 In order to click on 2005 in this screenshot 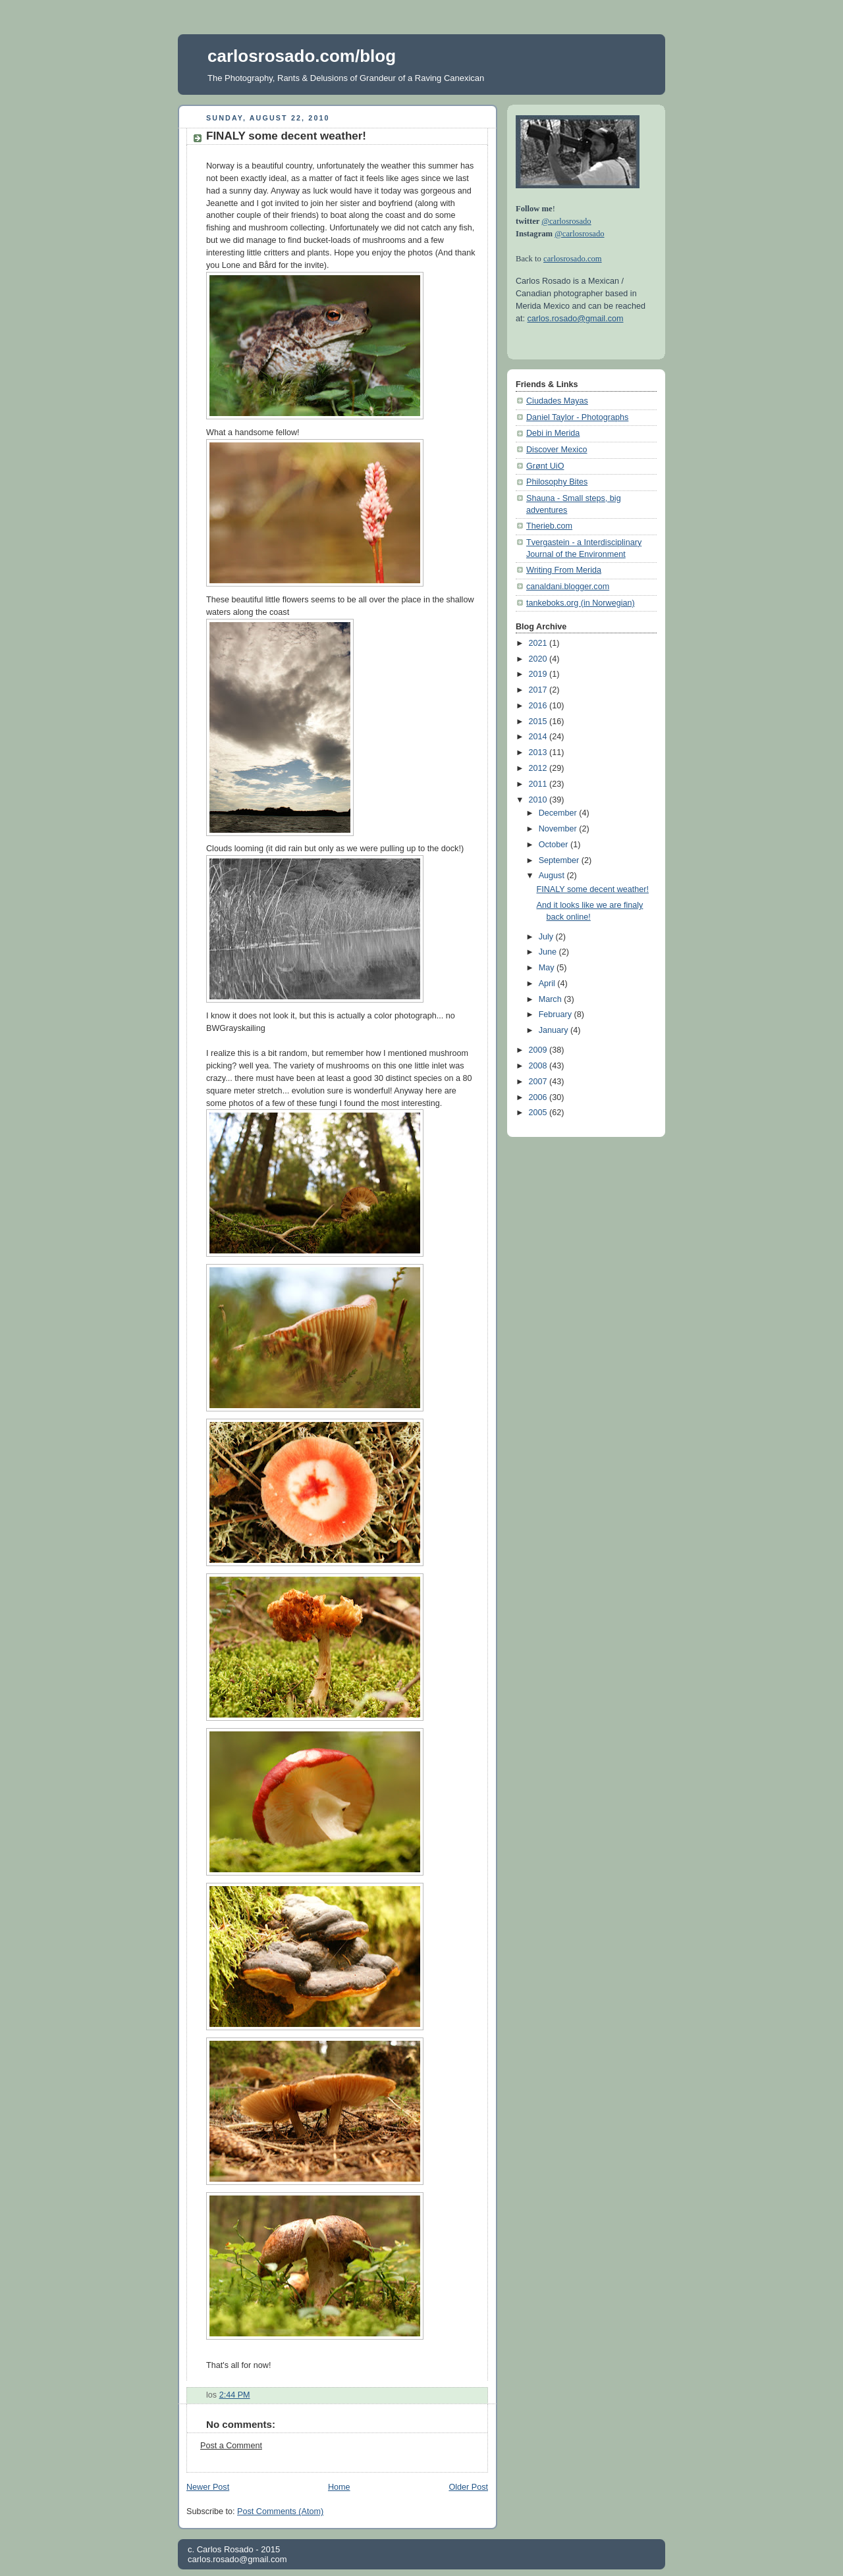, I will do `click(539, 1112)`.